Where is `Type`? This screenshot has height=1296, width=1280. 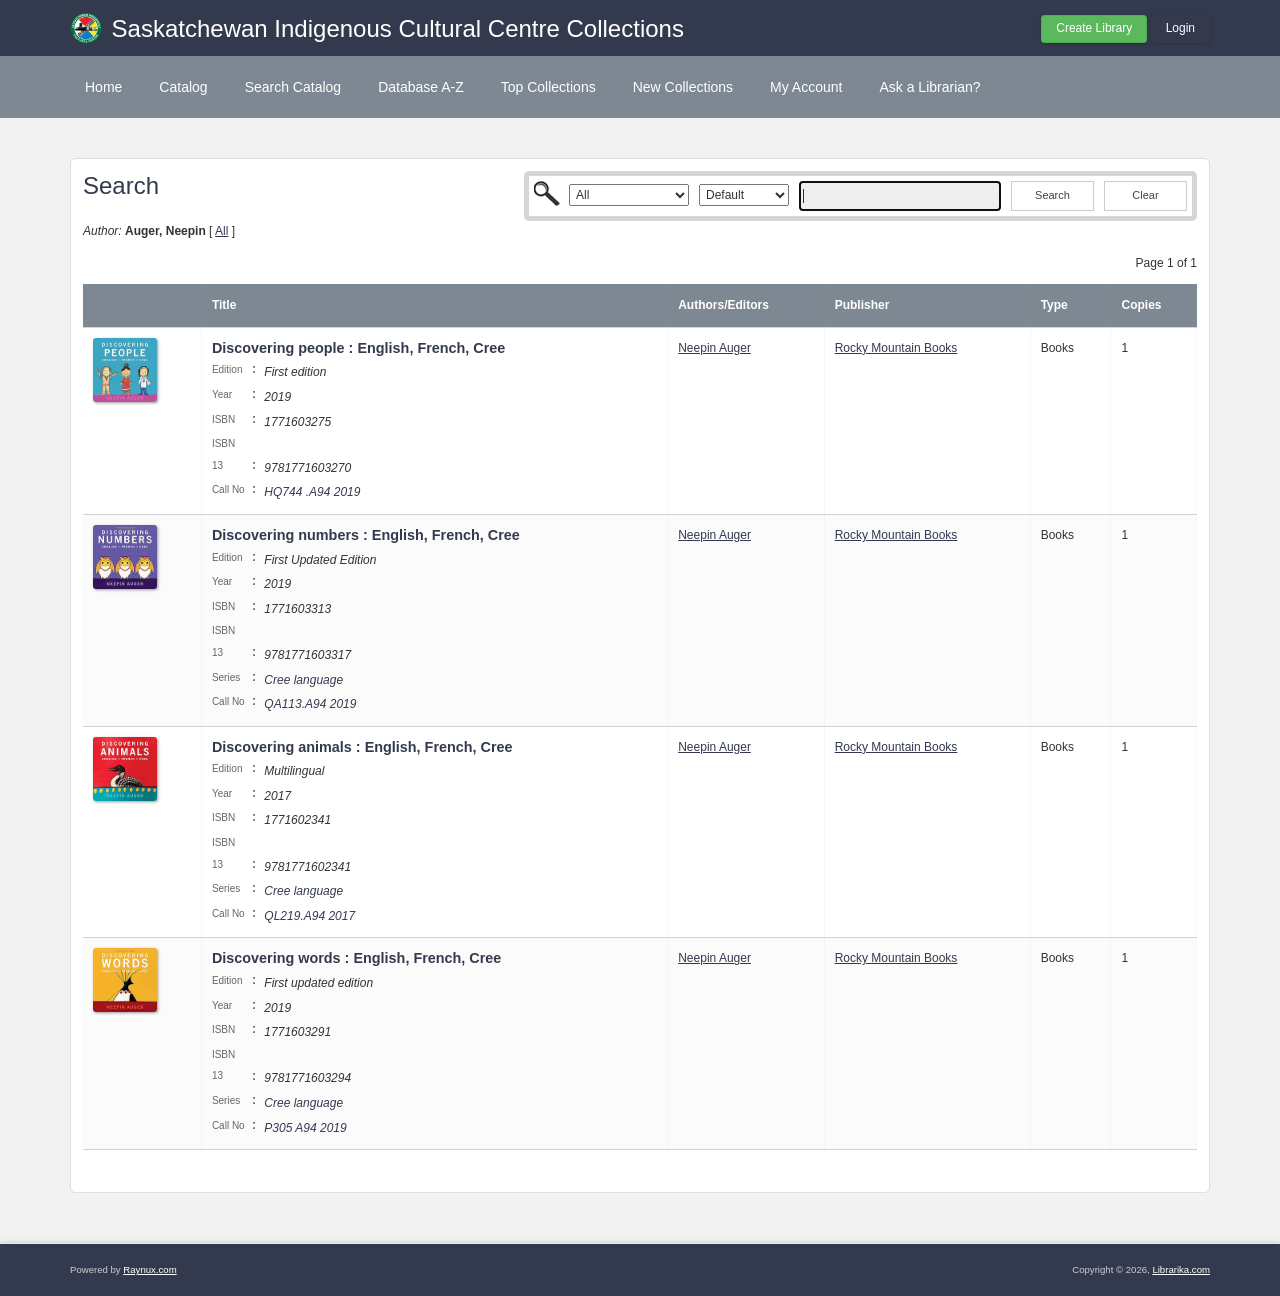 Type is located at coordinates (1054, 305).